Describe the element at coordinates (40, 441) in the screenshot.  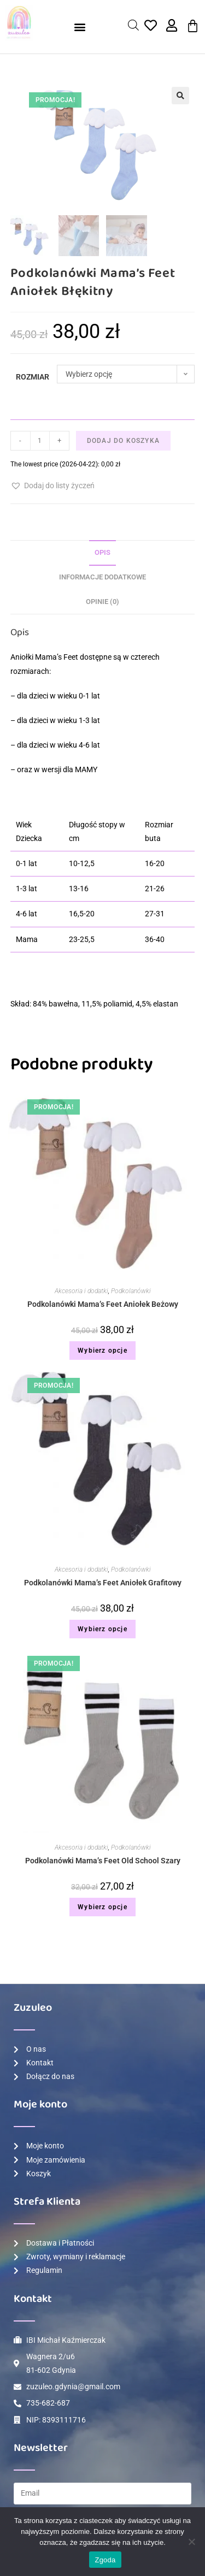
I see `[Ilość produktu]` at that location.